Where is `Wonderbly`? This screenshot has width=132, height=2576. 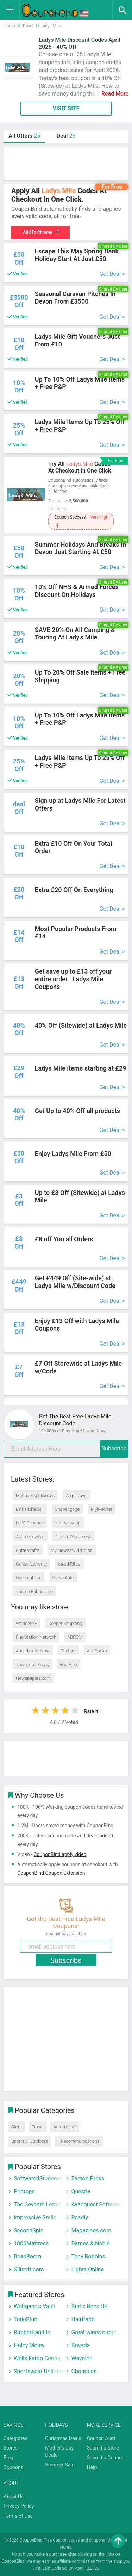
Wonderbly is located at coordinates (26, 1623).